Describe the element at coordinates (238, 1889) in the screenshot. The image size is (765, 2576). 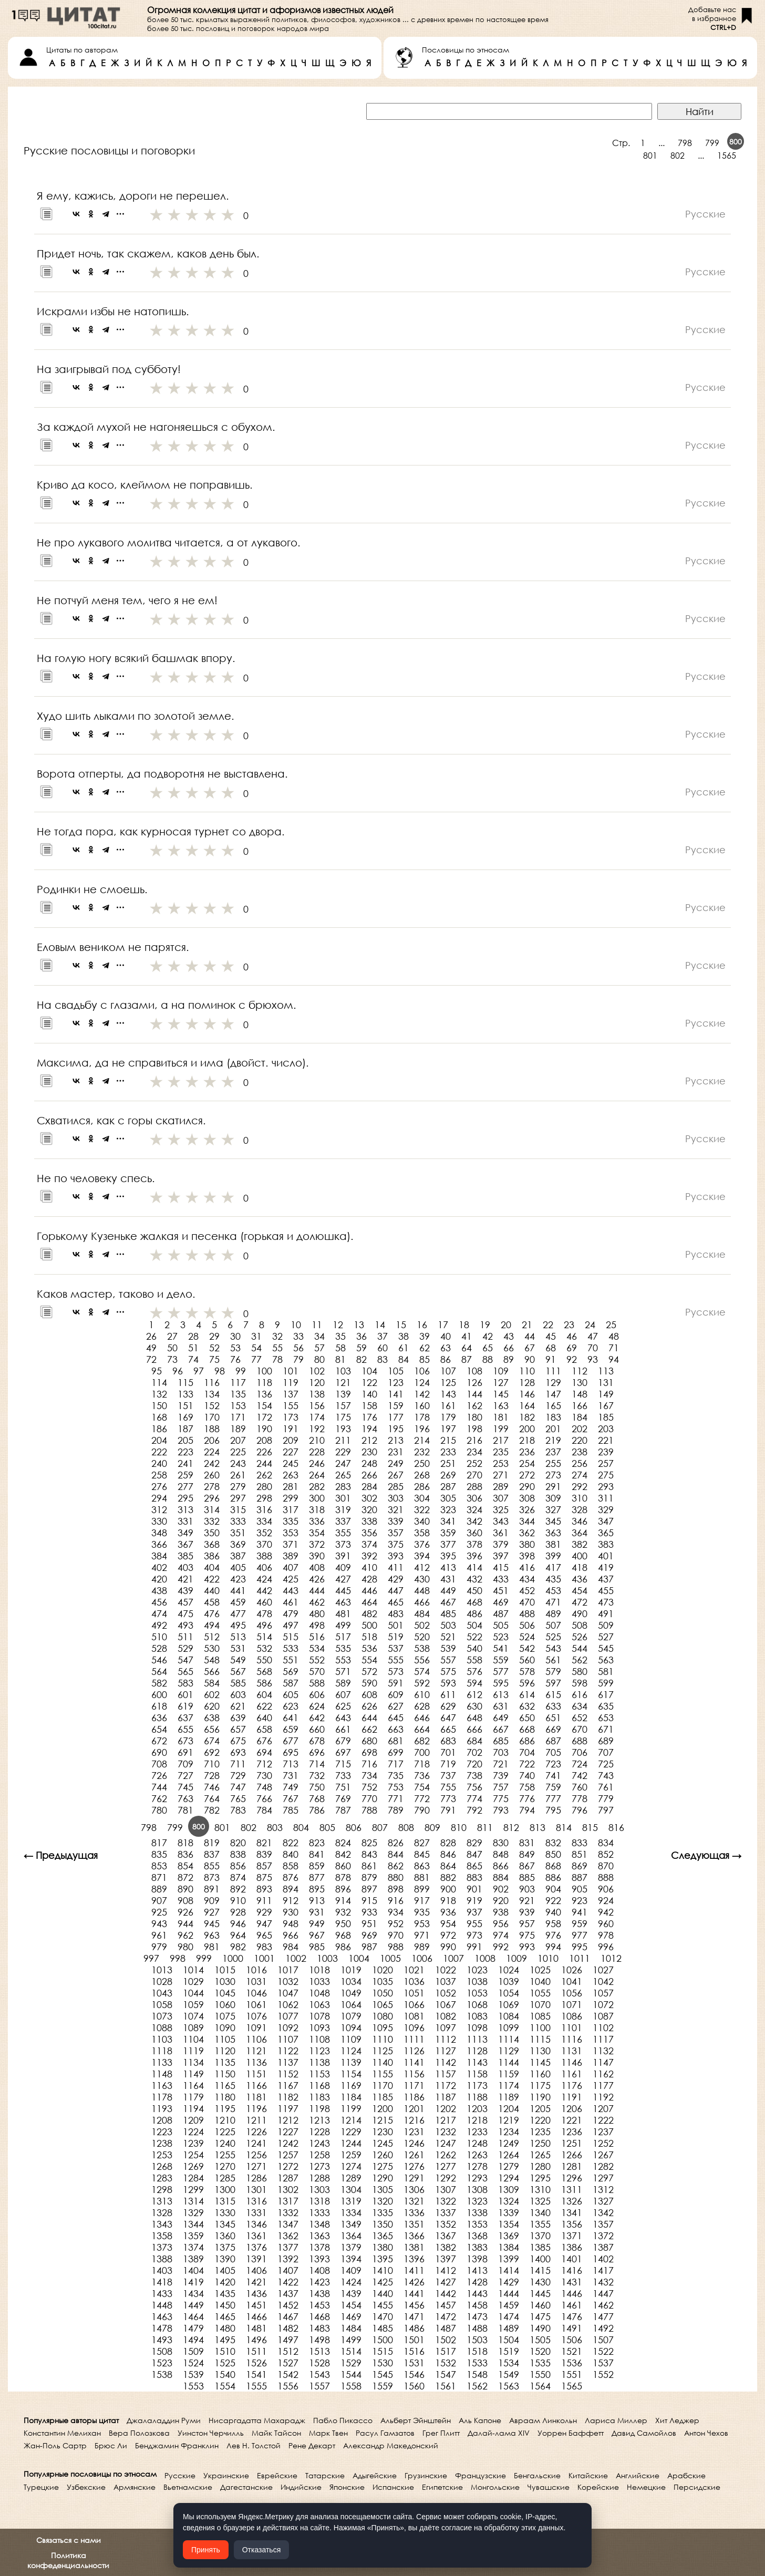
I see `892` at that location.